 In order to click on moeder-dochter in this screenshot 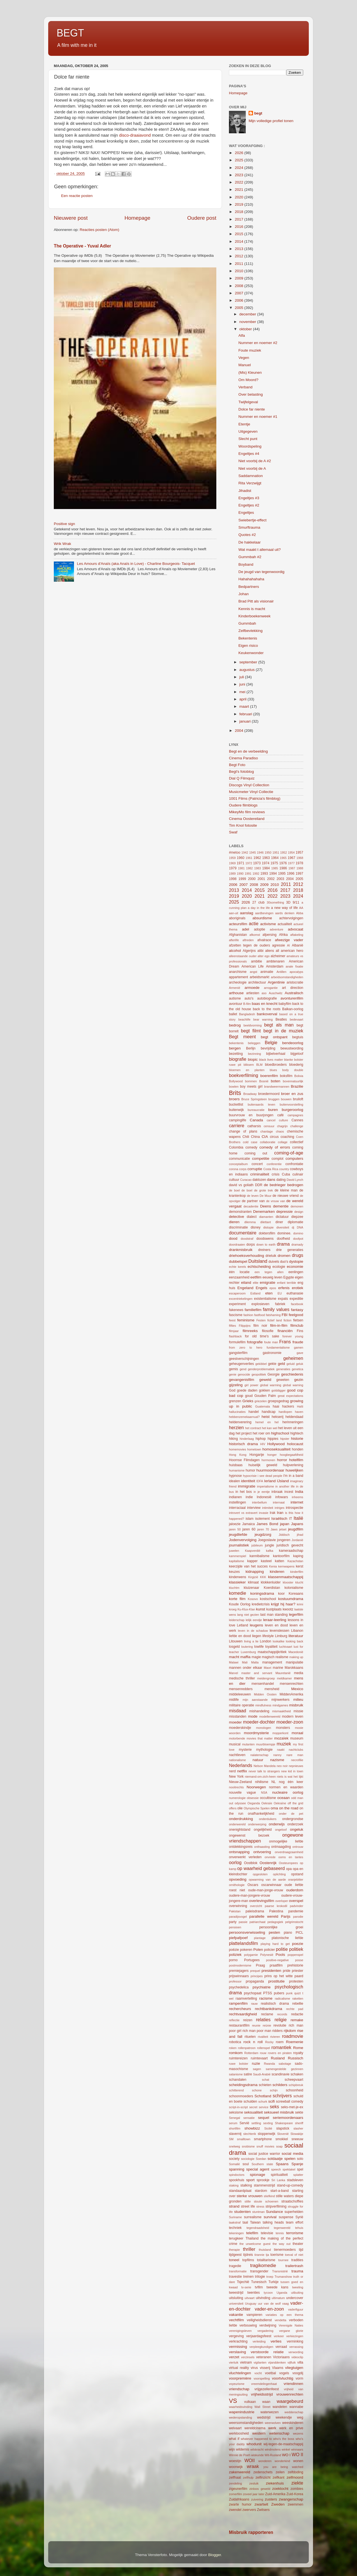, I will do `click(259, 1721)`.